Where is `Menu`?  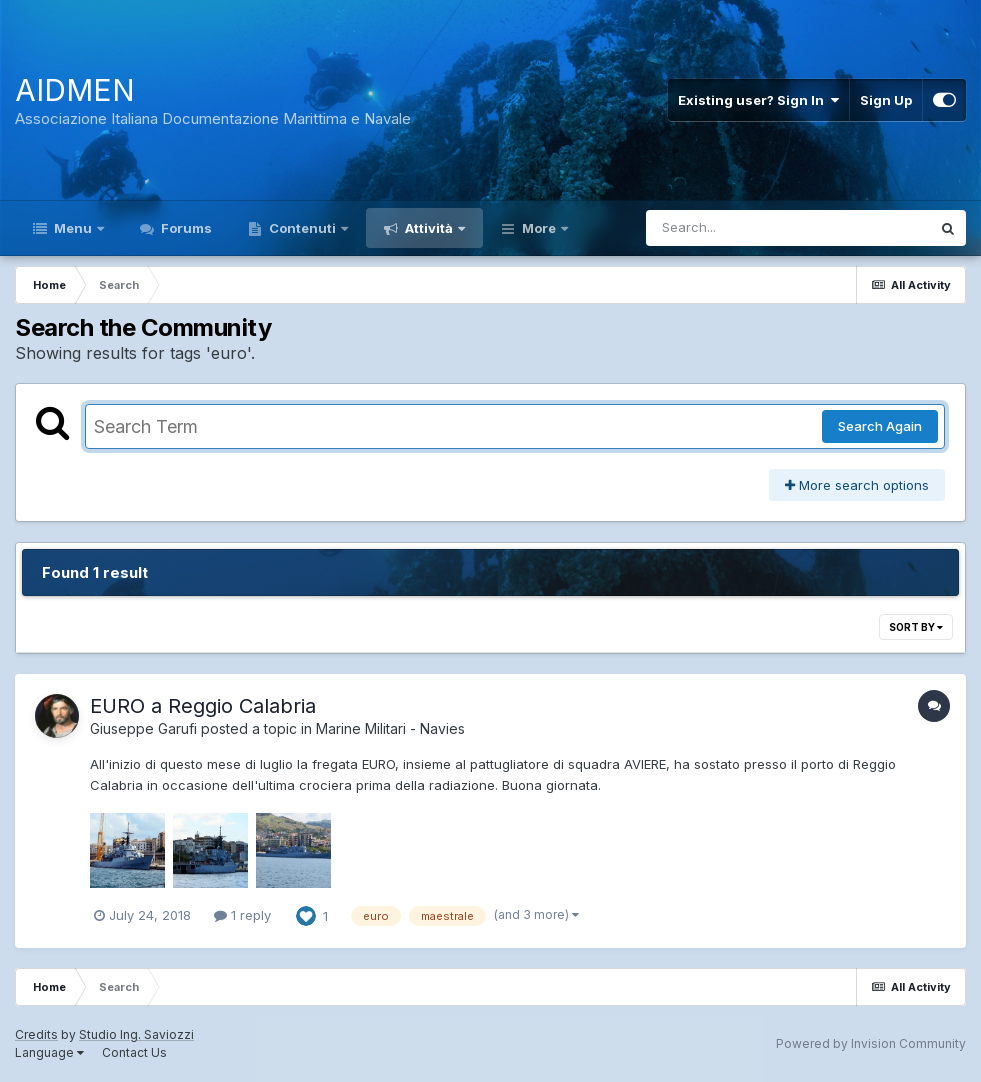 Menu is located at coordinates (73, 228).